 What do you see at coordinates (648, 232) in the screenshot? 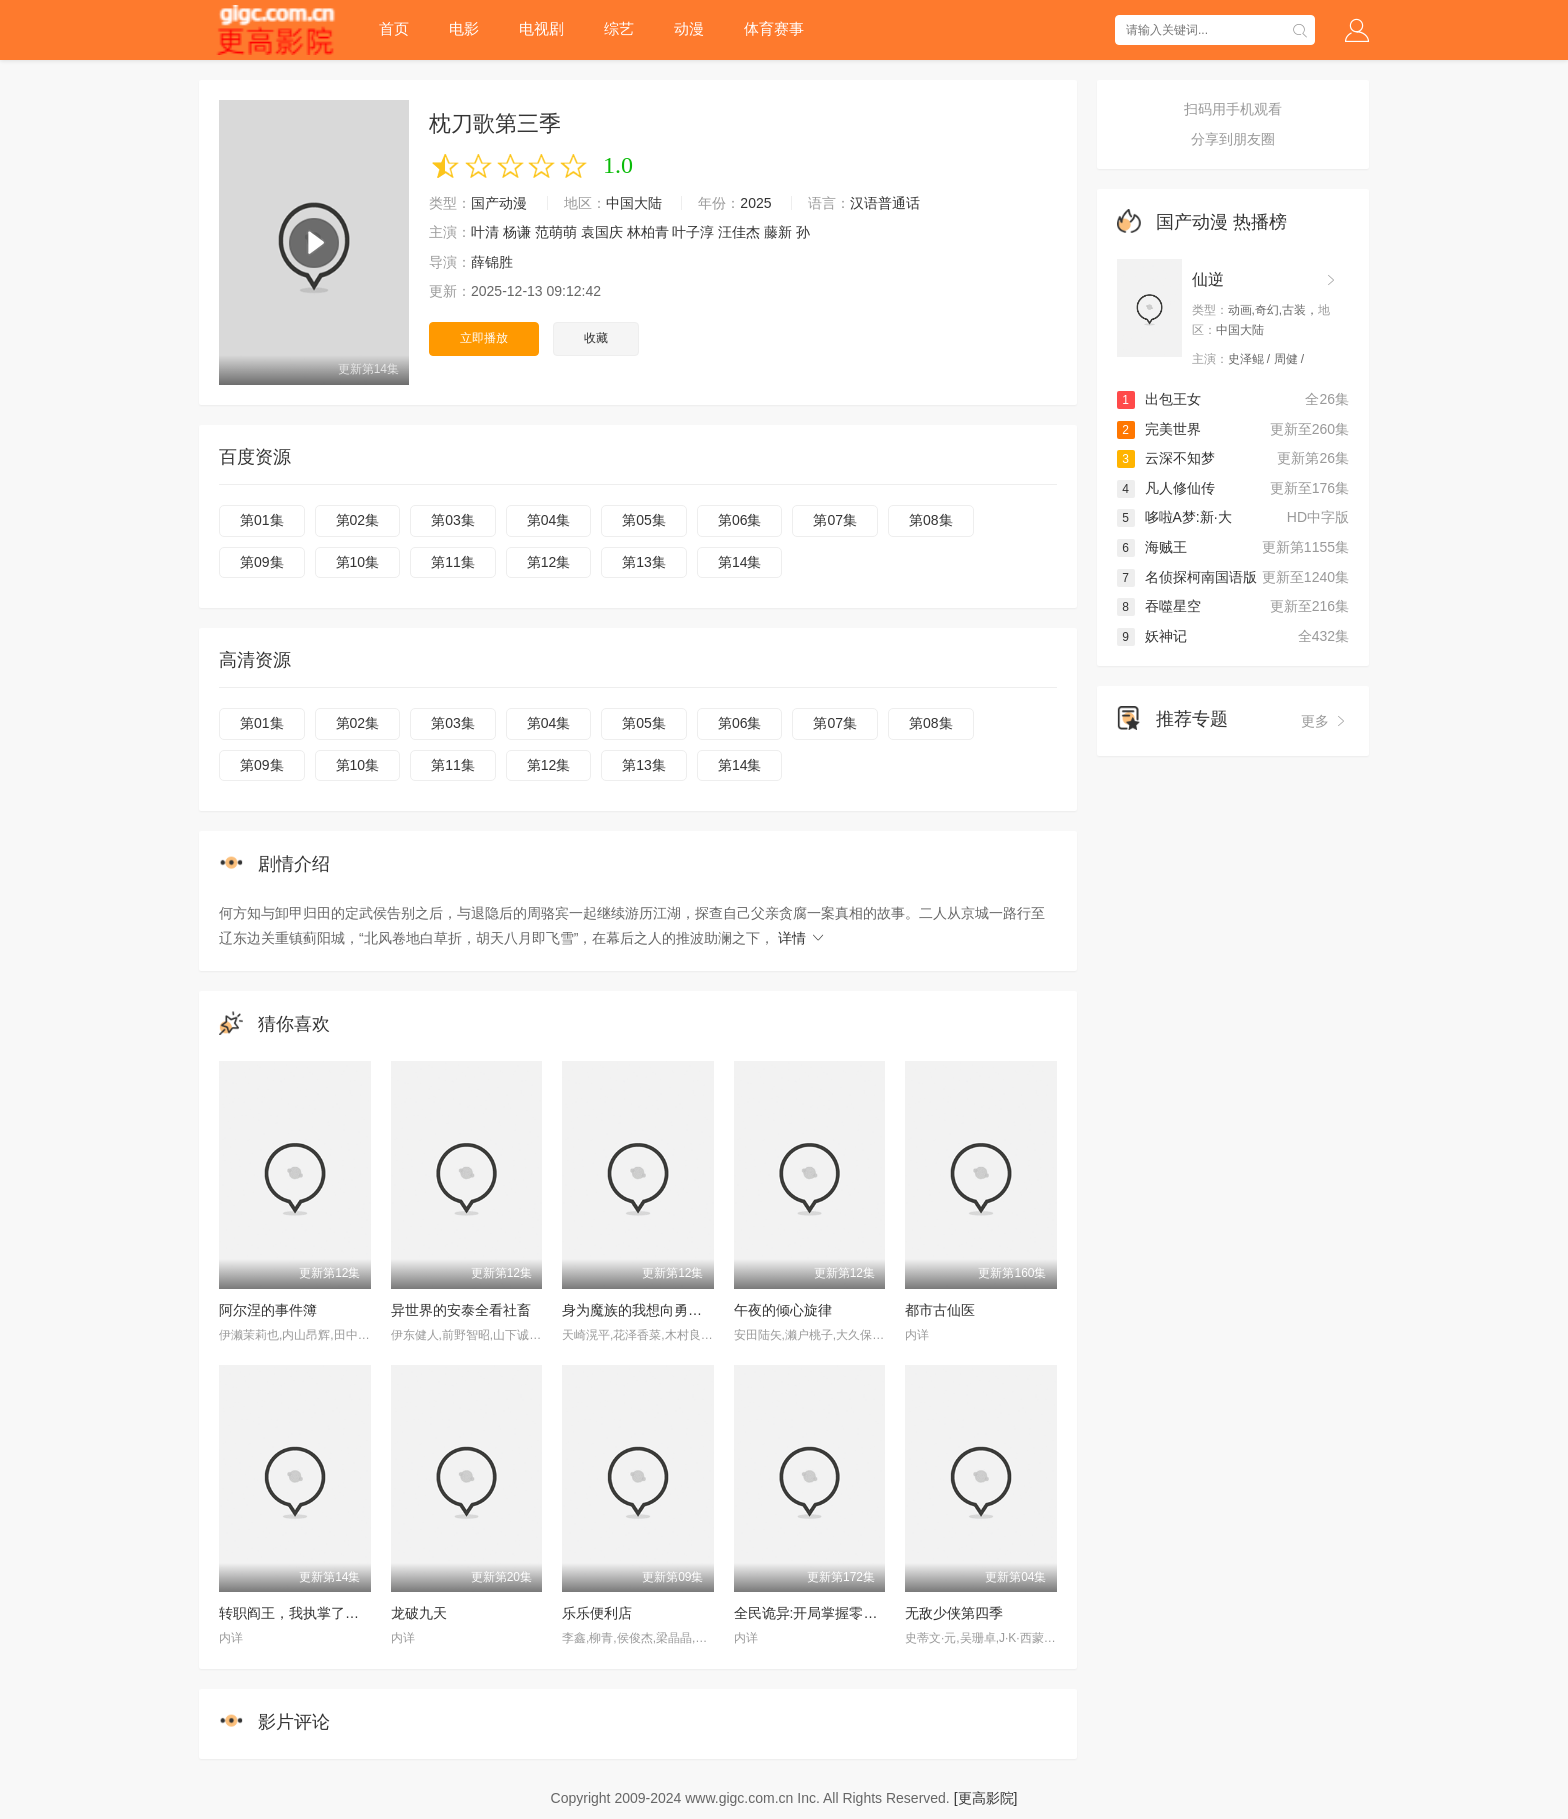
I see `林柏青` at bounding box center [648, 232].